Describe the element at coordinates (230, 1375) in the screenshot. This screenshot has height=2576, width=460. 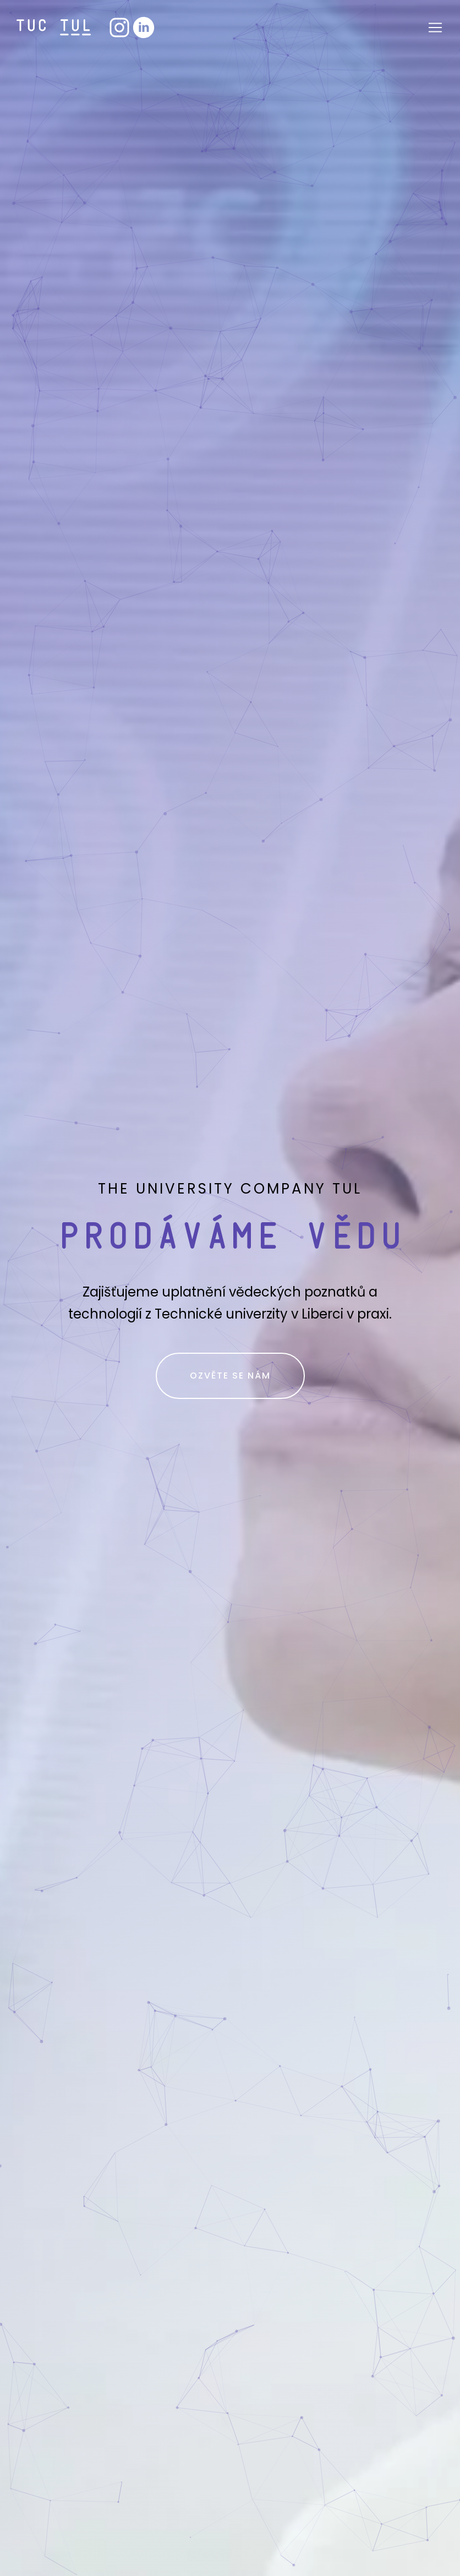
I see `Ozvěte se nám` at that location.